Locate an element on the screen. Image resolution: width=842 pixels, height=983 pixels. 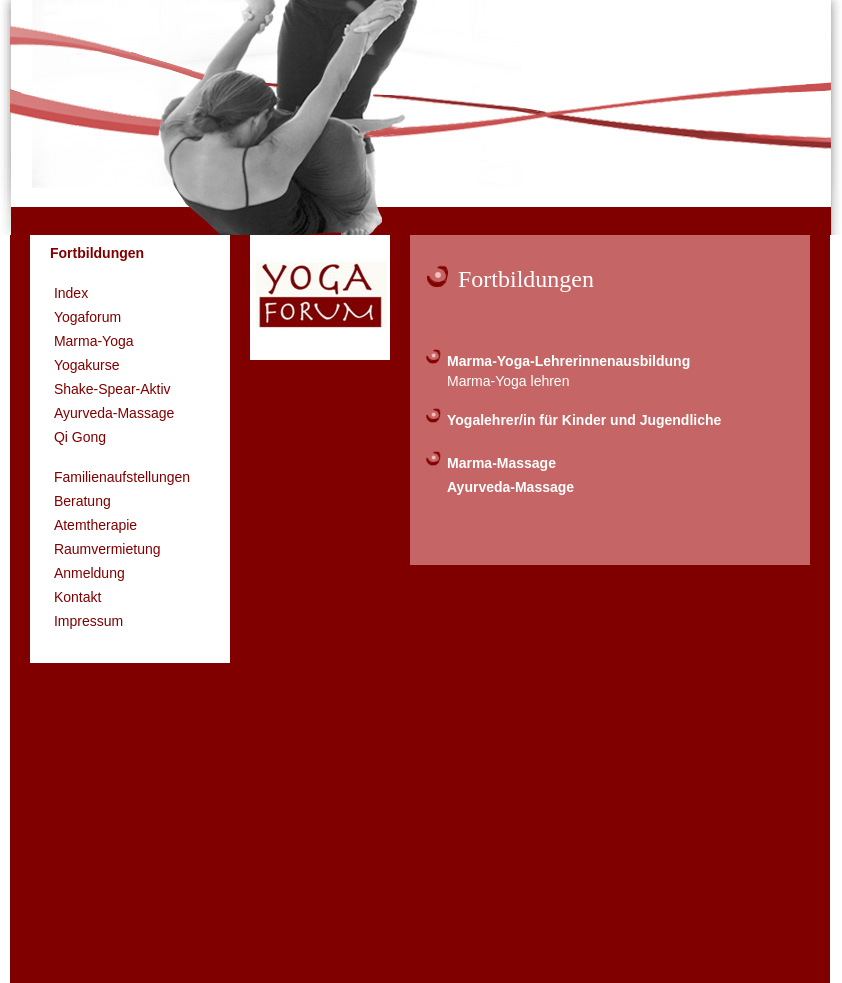
Yogaforum is located at coordinates (87, 317).